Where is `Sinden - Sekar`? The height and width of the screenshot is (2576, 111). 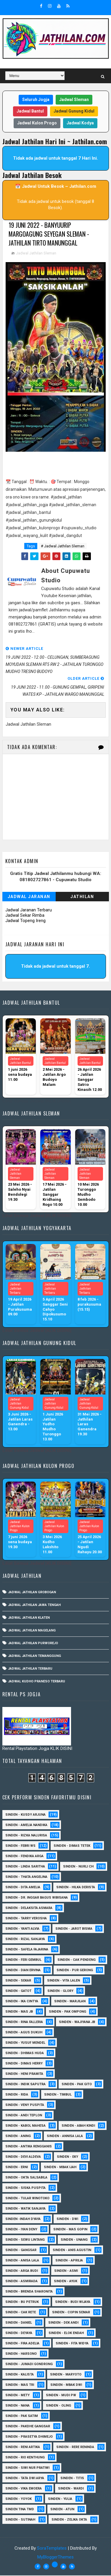
Sinden - Sekar is located at coordinates (18, 1981).